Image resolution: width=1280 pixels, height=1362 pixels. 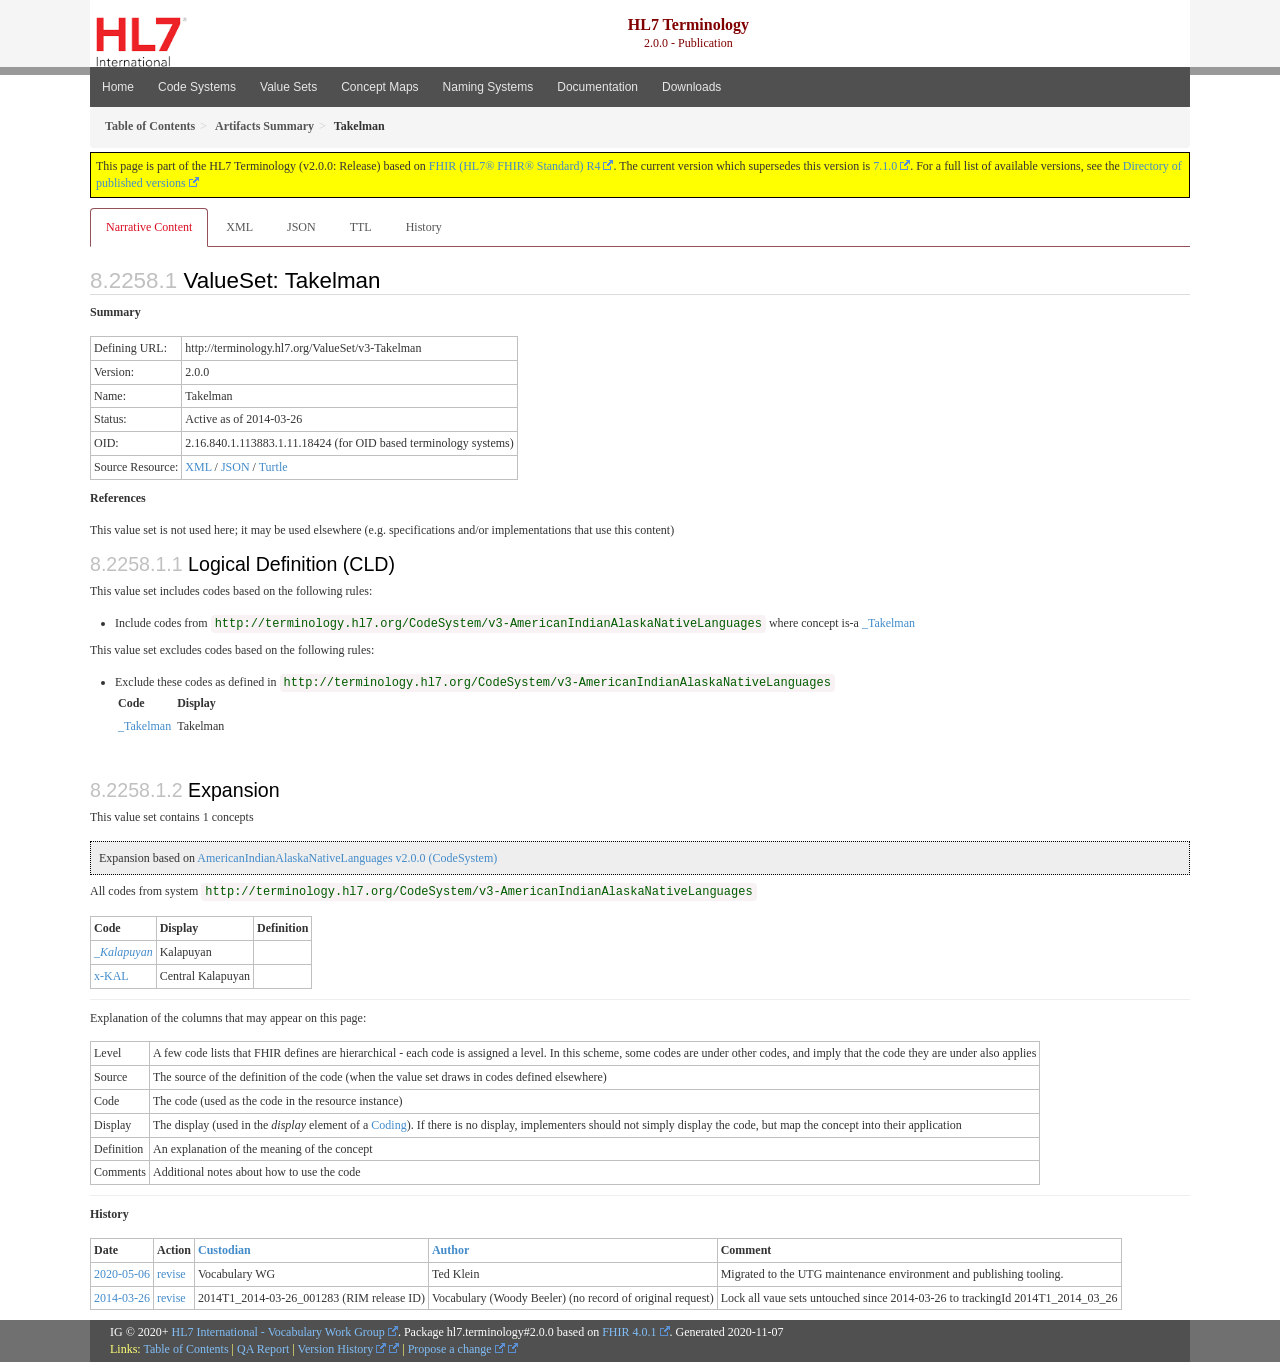 What do you see at coordinates (885, 166) in the screenshot?
I see `7.1.0` at bounding box center [885, 166].